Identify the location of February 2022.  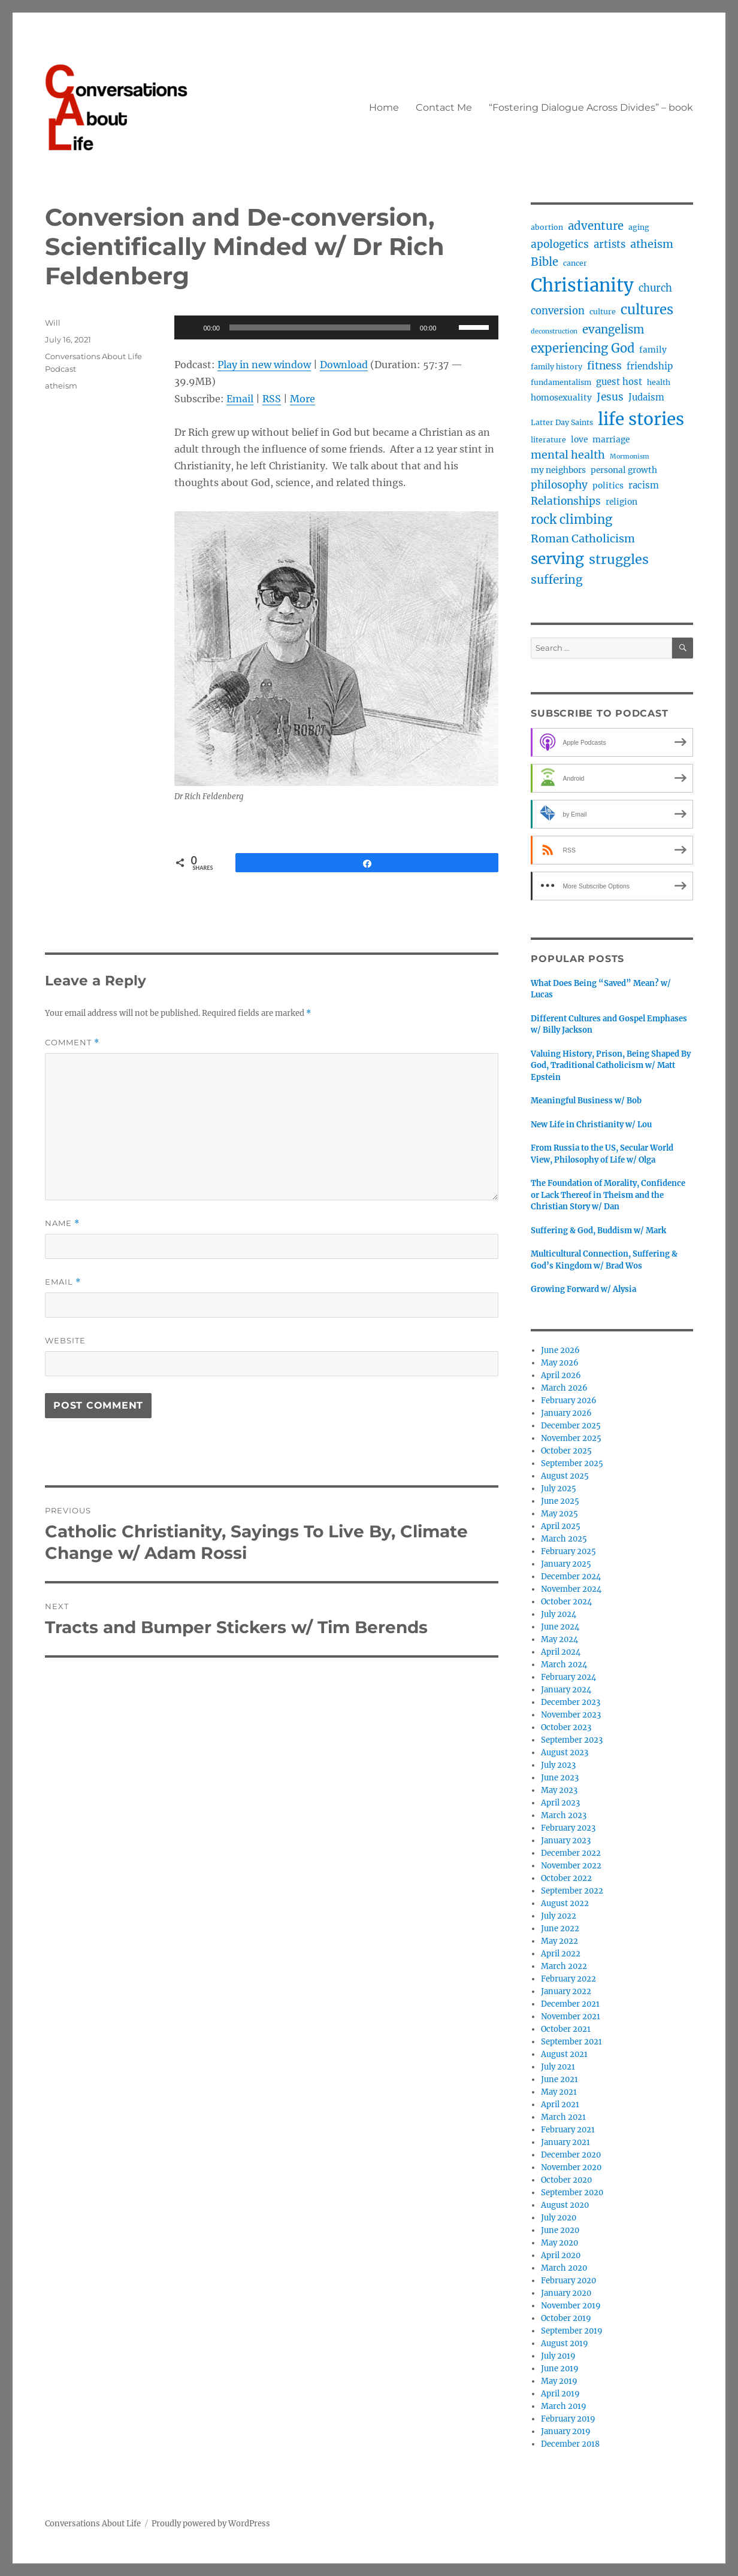
(568, 1979).